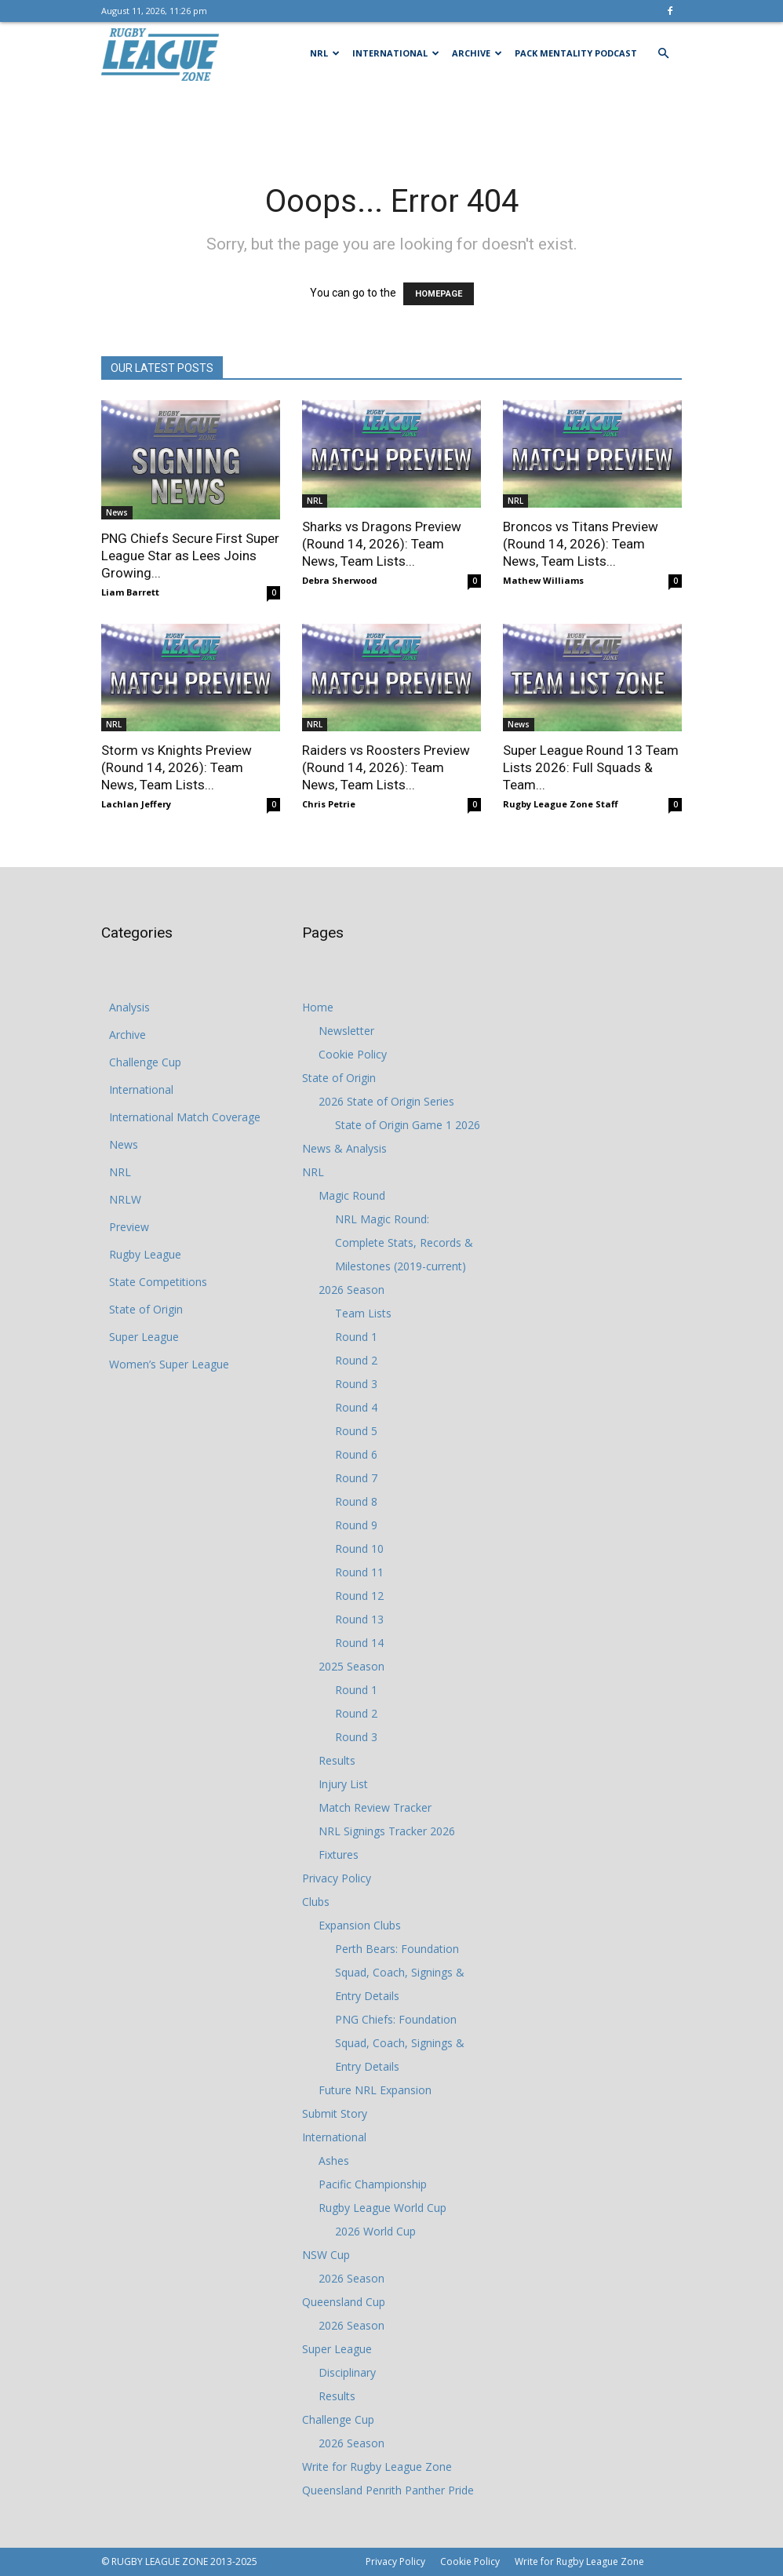 The image size is (783, 2576). I want to click on Privacy Policy, so click(336, 1878).